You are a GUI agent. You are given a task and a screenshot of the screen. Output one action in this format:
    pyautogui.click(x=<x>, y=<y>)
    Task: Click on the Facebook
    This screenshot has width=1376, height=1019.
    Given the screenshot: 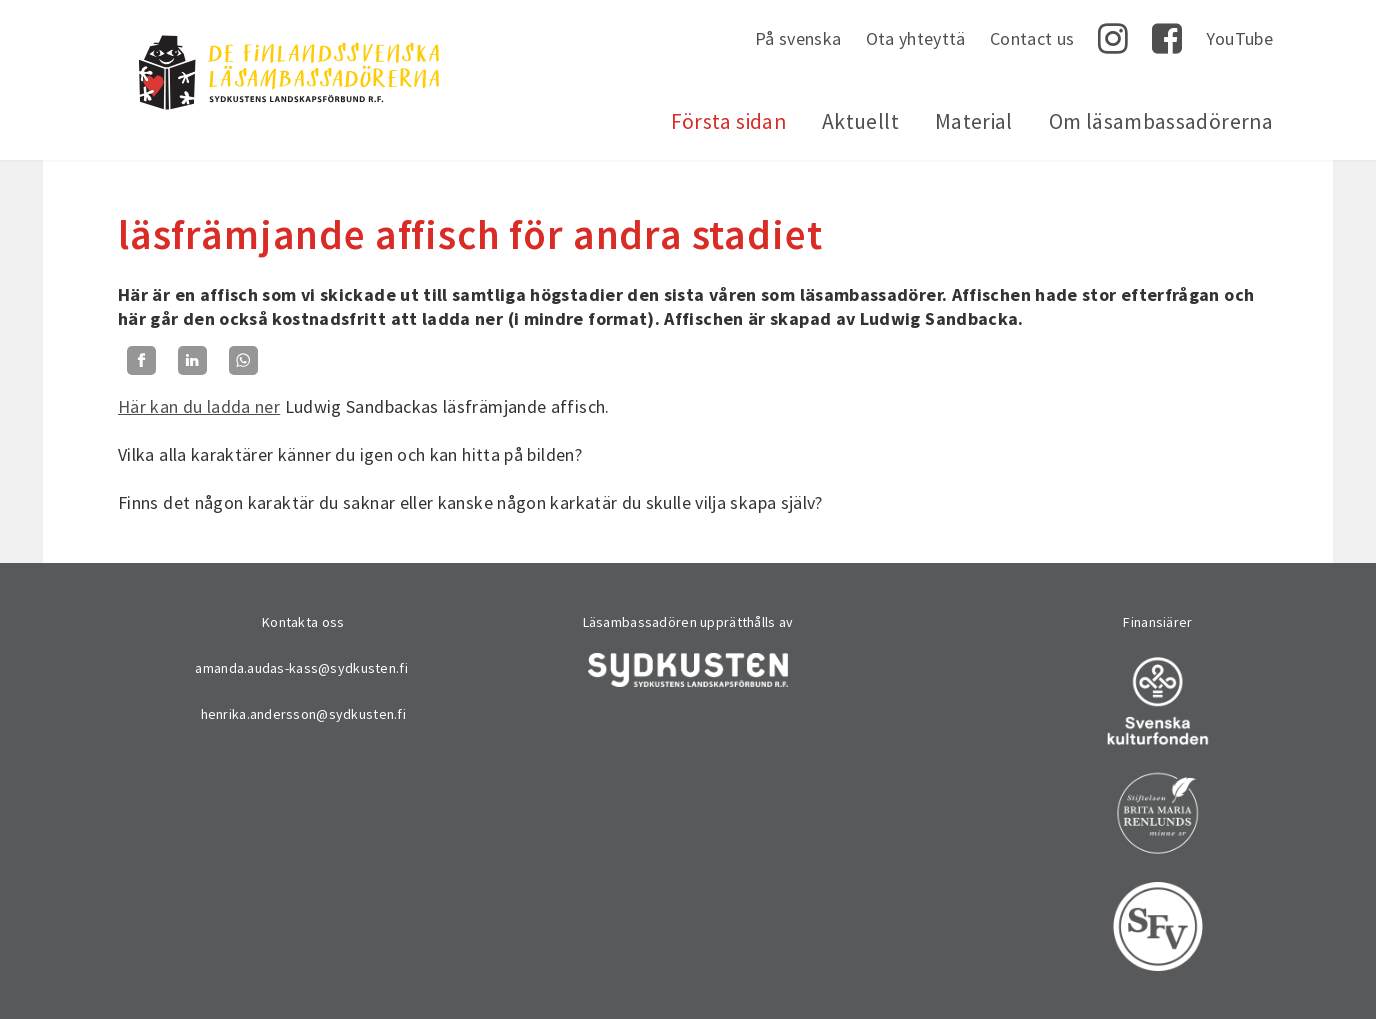 What is the action you would take?
    pyautogui.click(x=1167, y=39)
    